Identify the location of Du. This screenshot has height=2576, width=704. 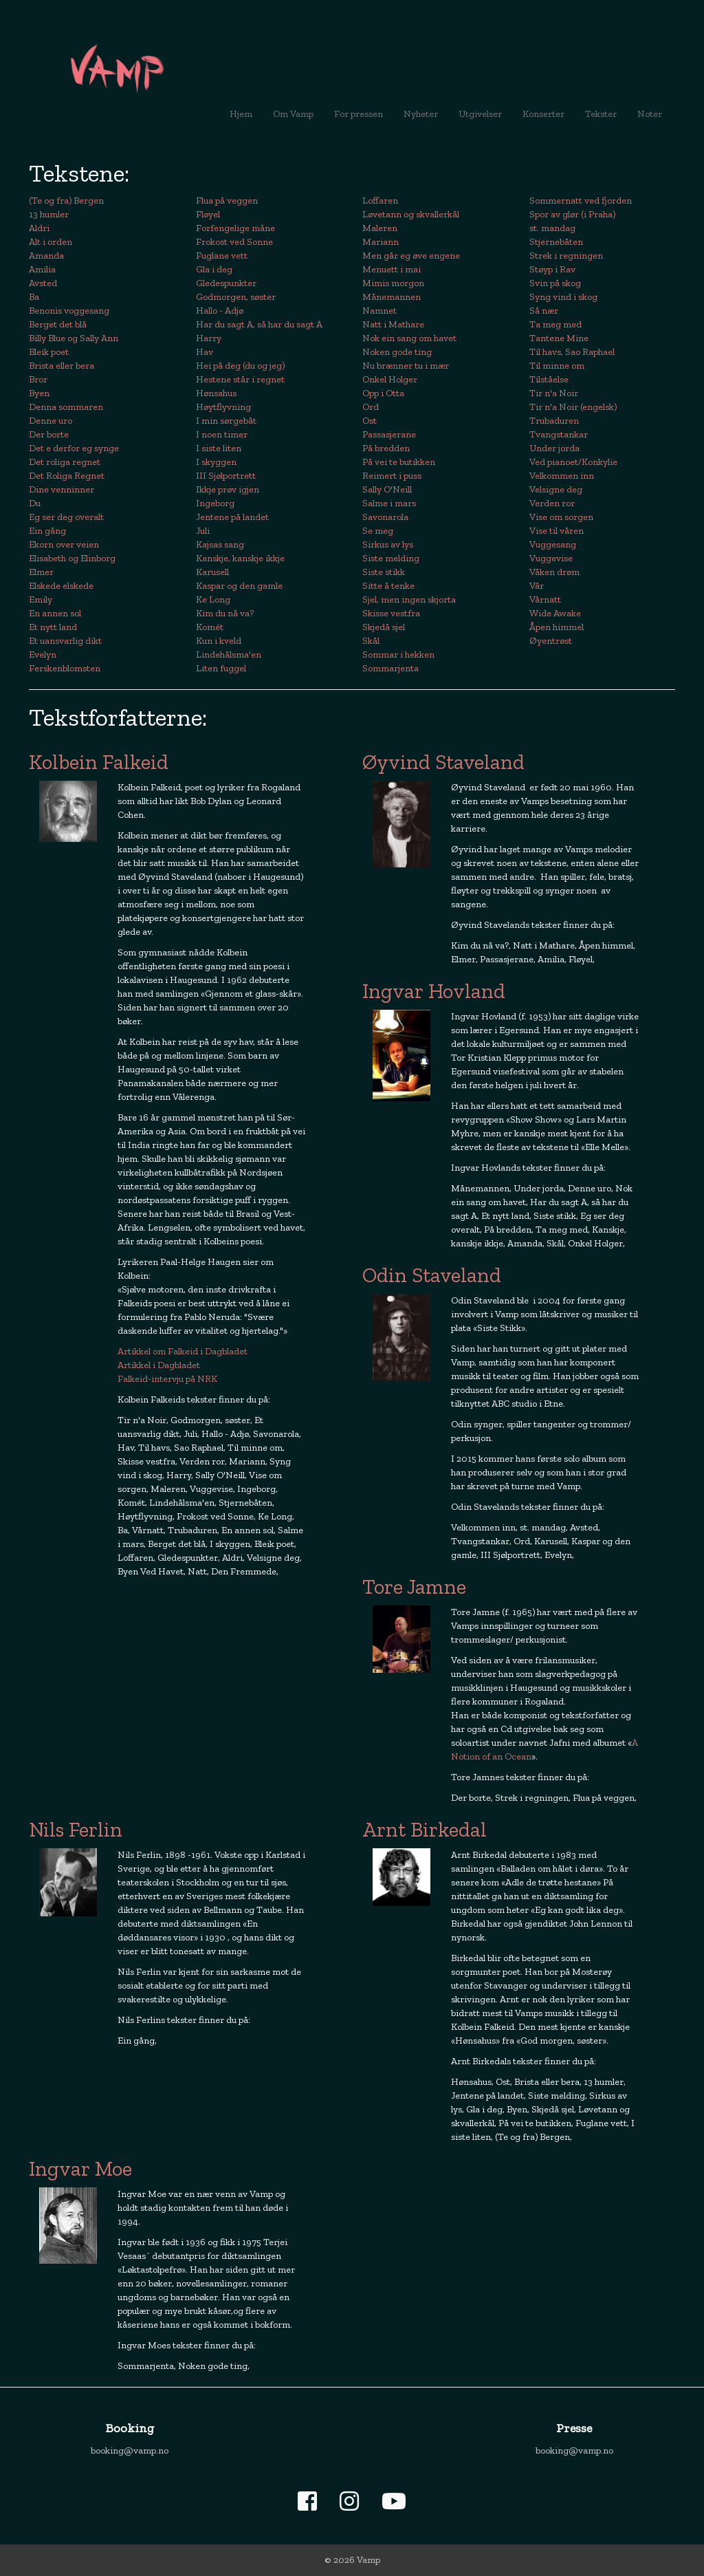
(35, 503).